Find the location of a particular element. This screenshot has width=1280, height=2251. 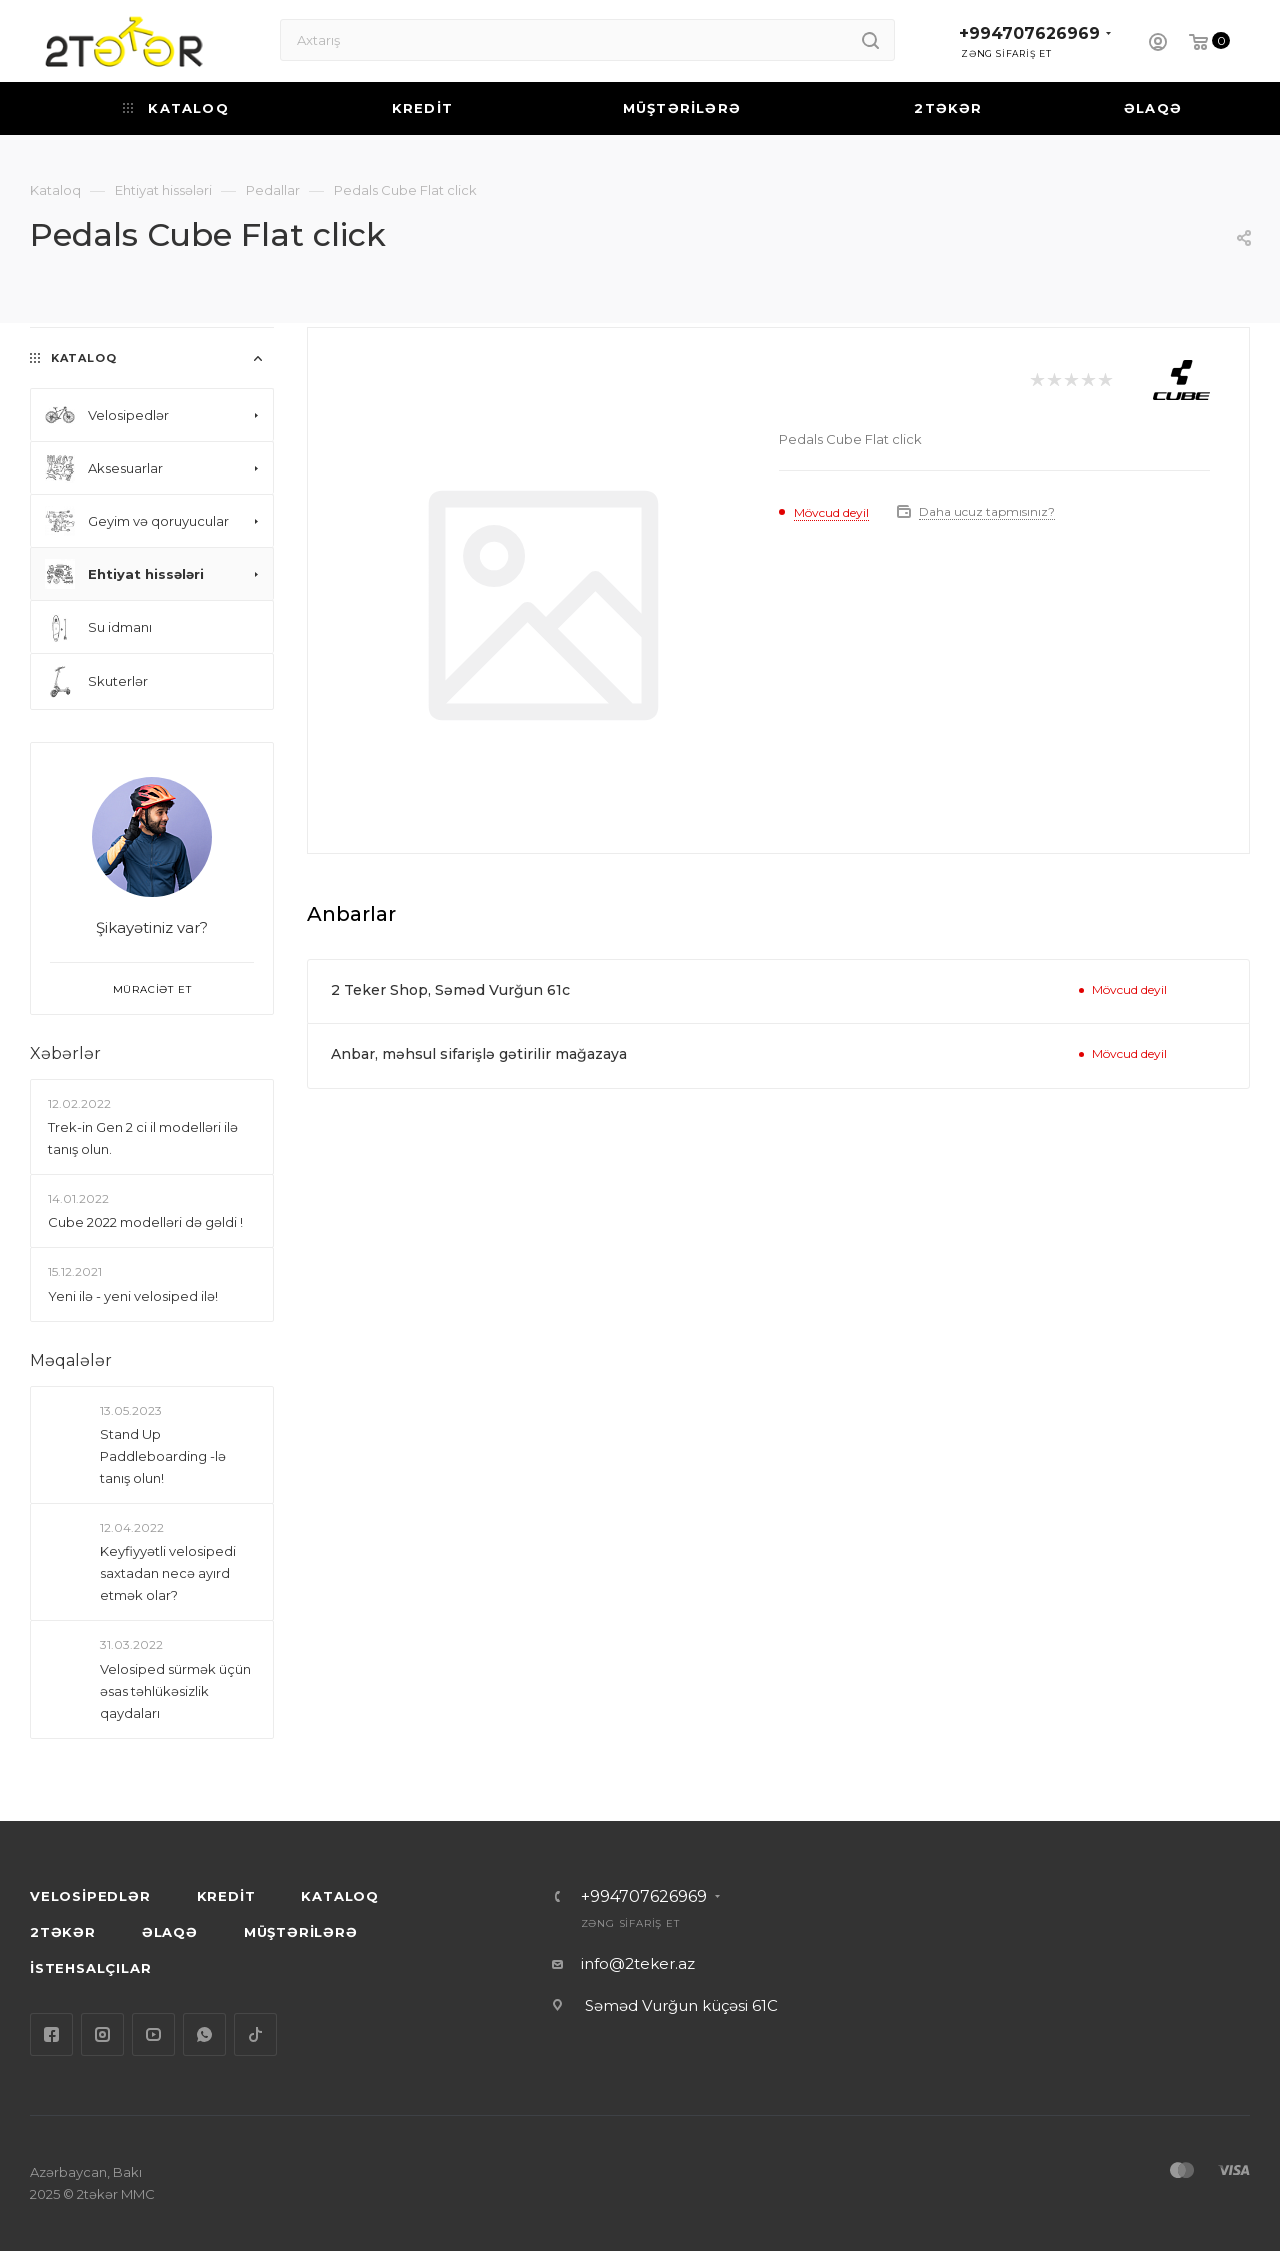

ƏLAQƏ is located at coordinates (170, 1932).